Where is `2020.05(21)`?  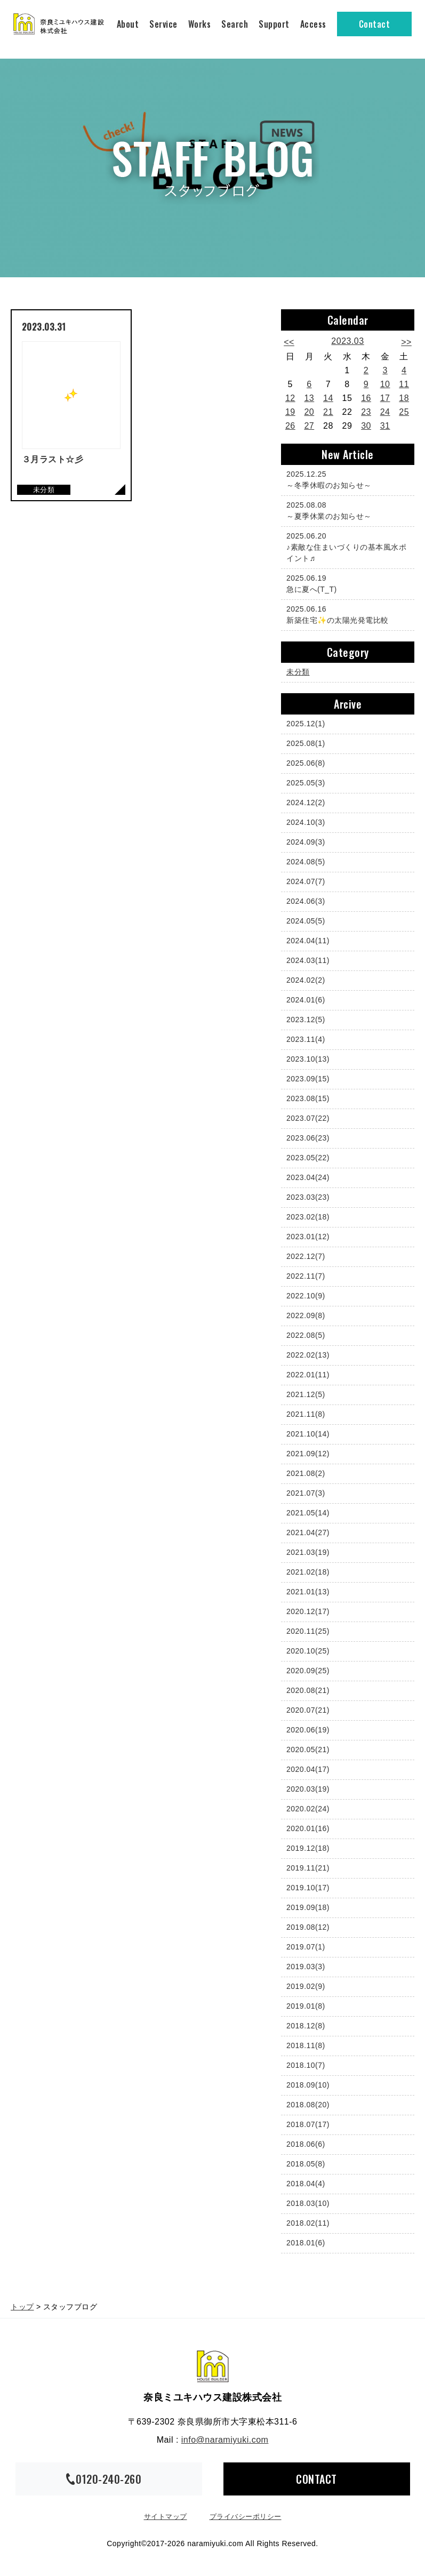
2020.05(21) is located at coordinates (308, 1749).